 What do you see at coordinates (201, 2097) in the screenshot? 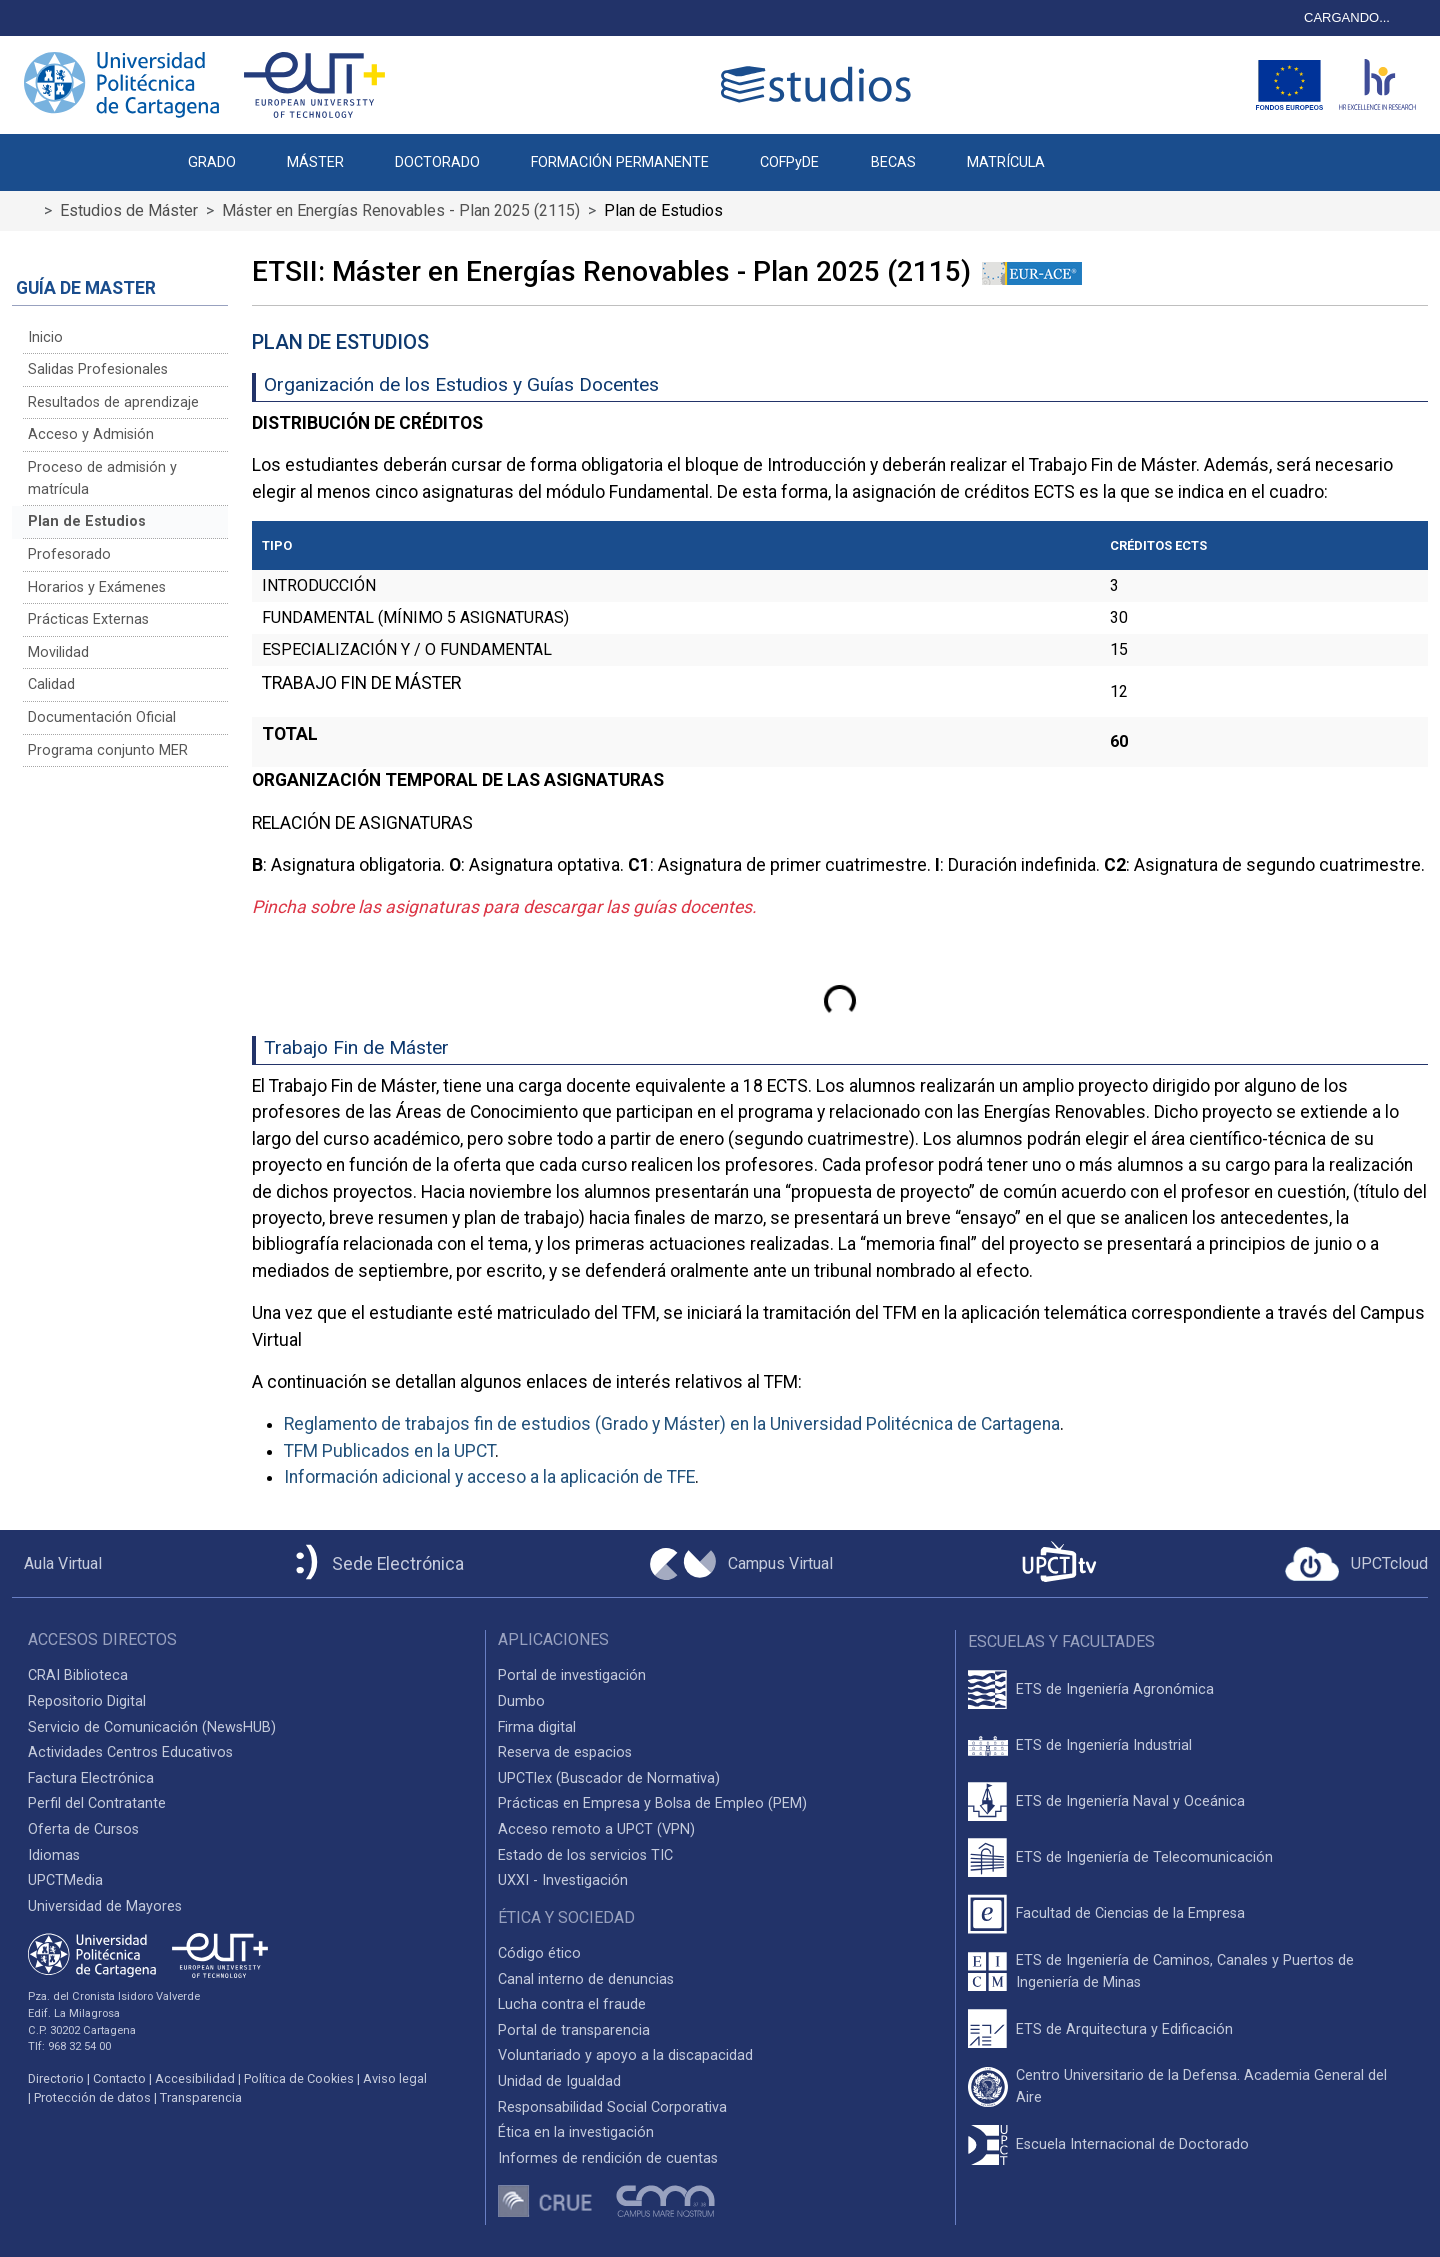
I see `Transparencia` at bounding box center [201, 2097].